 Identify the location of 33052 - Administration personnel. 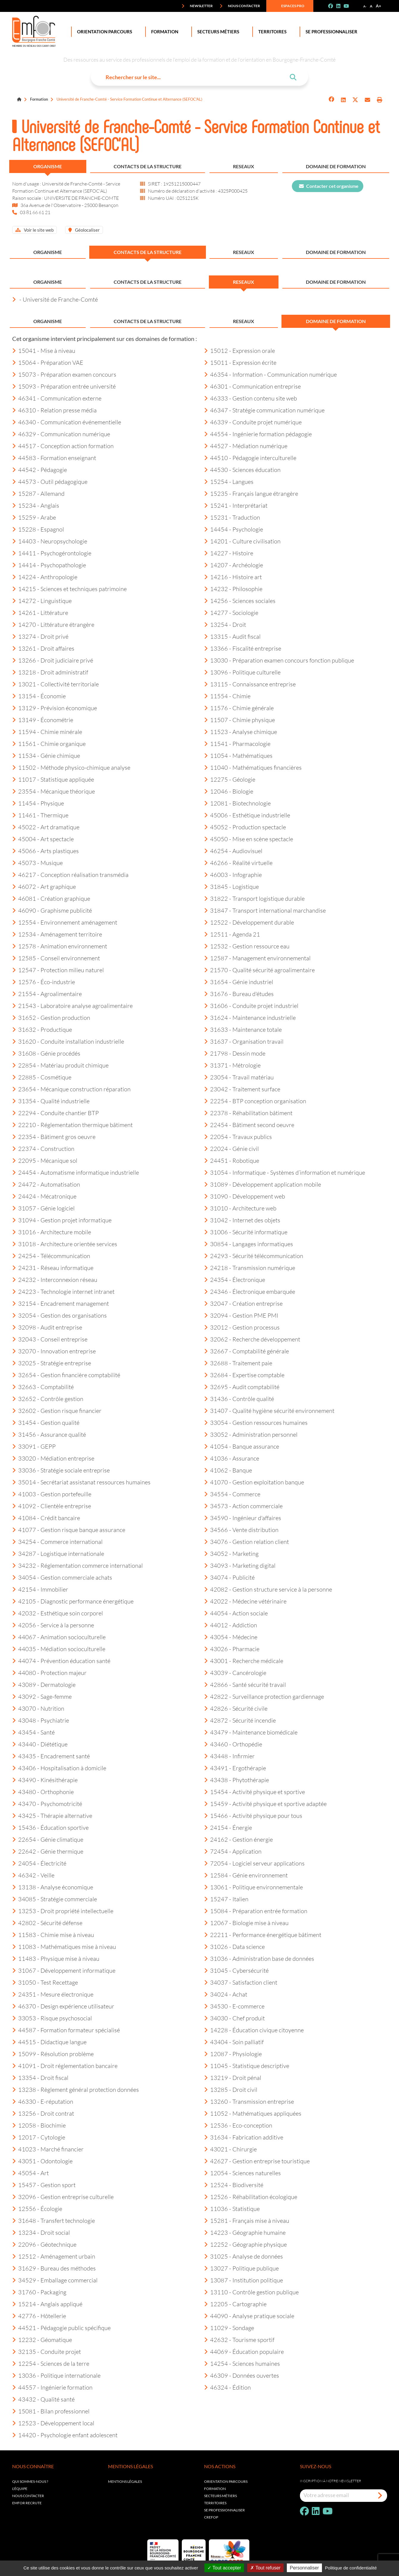
(251, 1434).